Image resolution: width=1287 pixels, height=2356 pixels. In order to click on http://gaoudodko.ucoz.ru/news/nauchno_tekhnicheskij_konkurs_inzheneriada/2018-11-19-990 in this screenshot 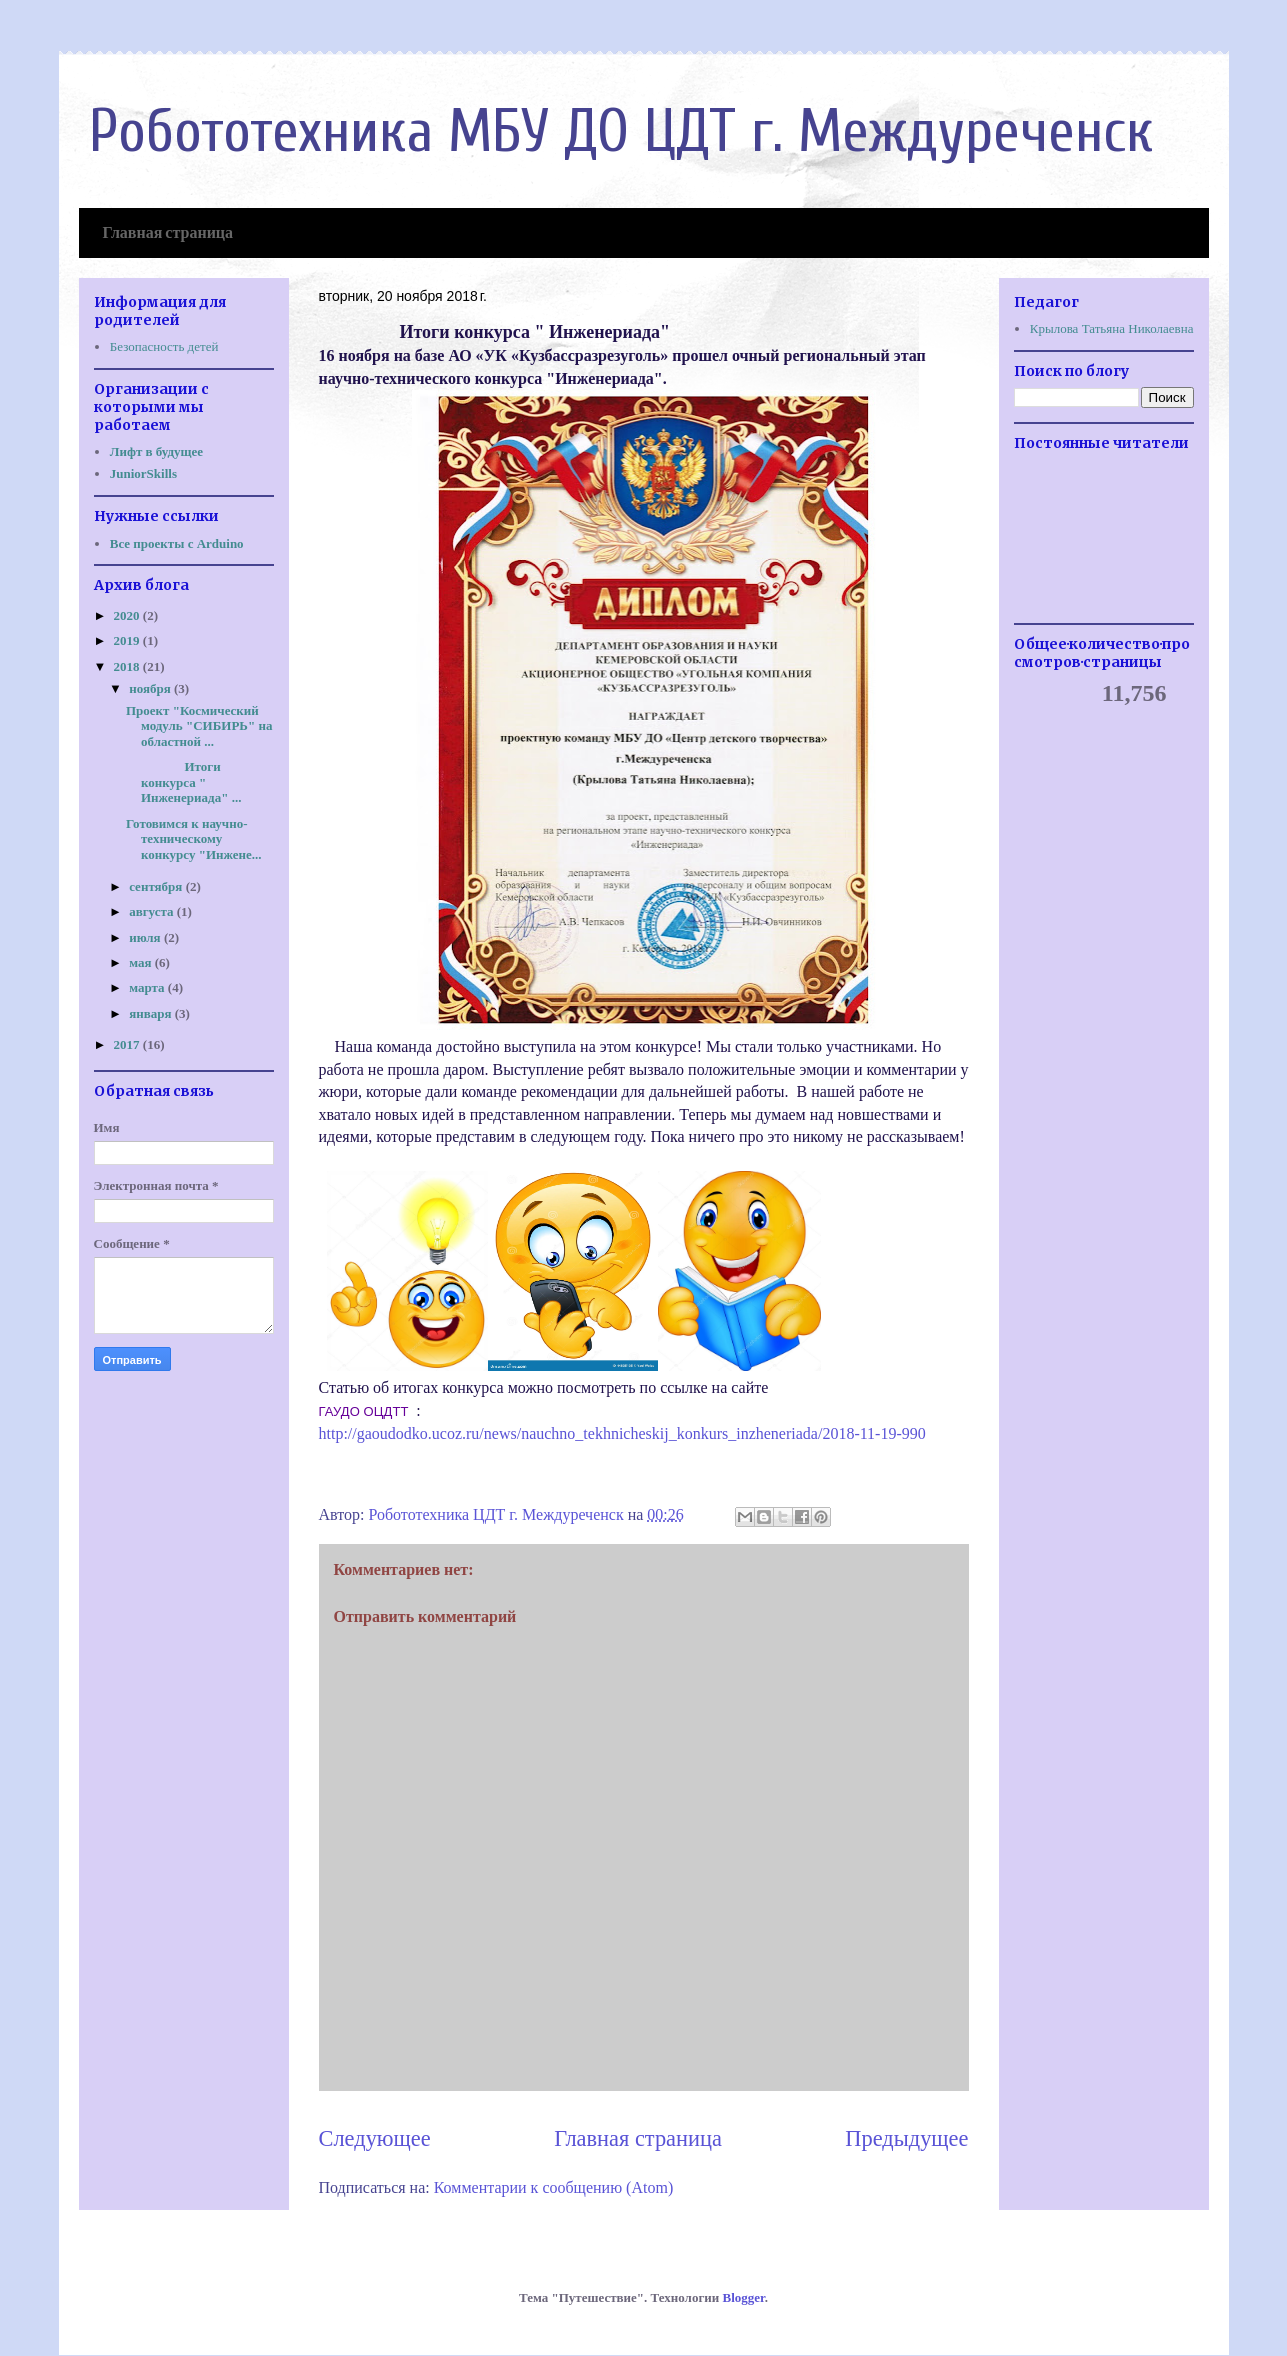, I will do `click(622, 1433)`.